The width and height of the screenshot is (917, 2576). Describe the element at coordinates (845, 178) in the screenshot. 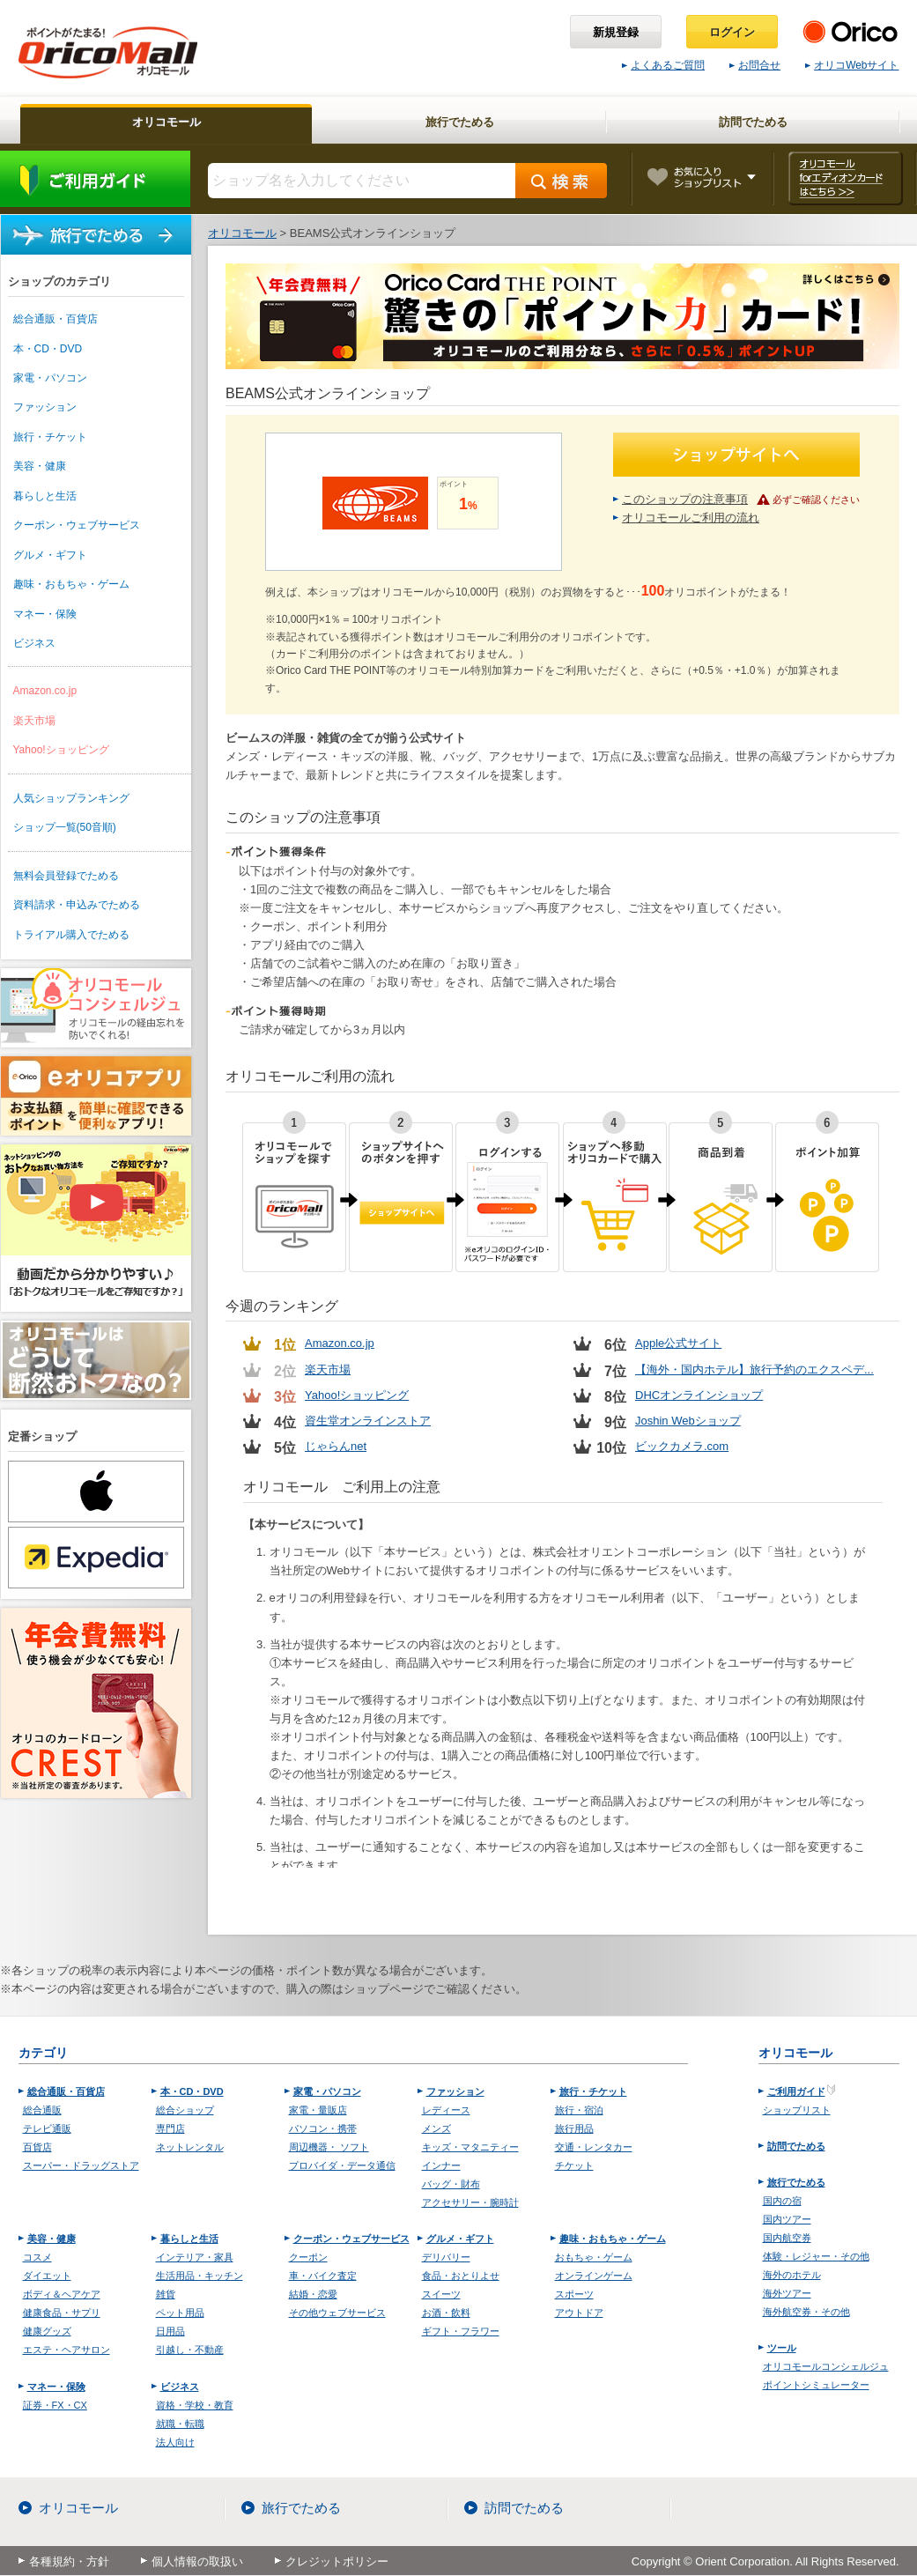

I see `オリコモール forエディオンカード はこちら` at that location.